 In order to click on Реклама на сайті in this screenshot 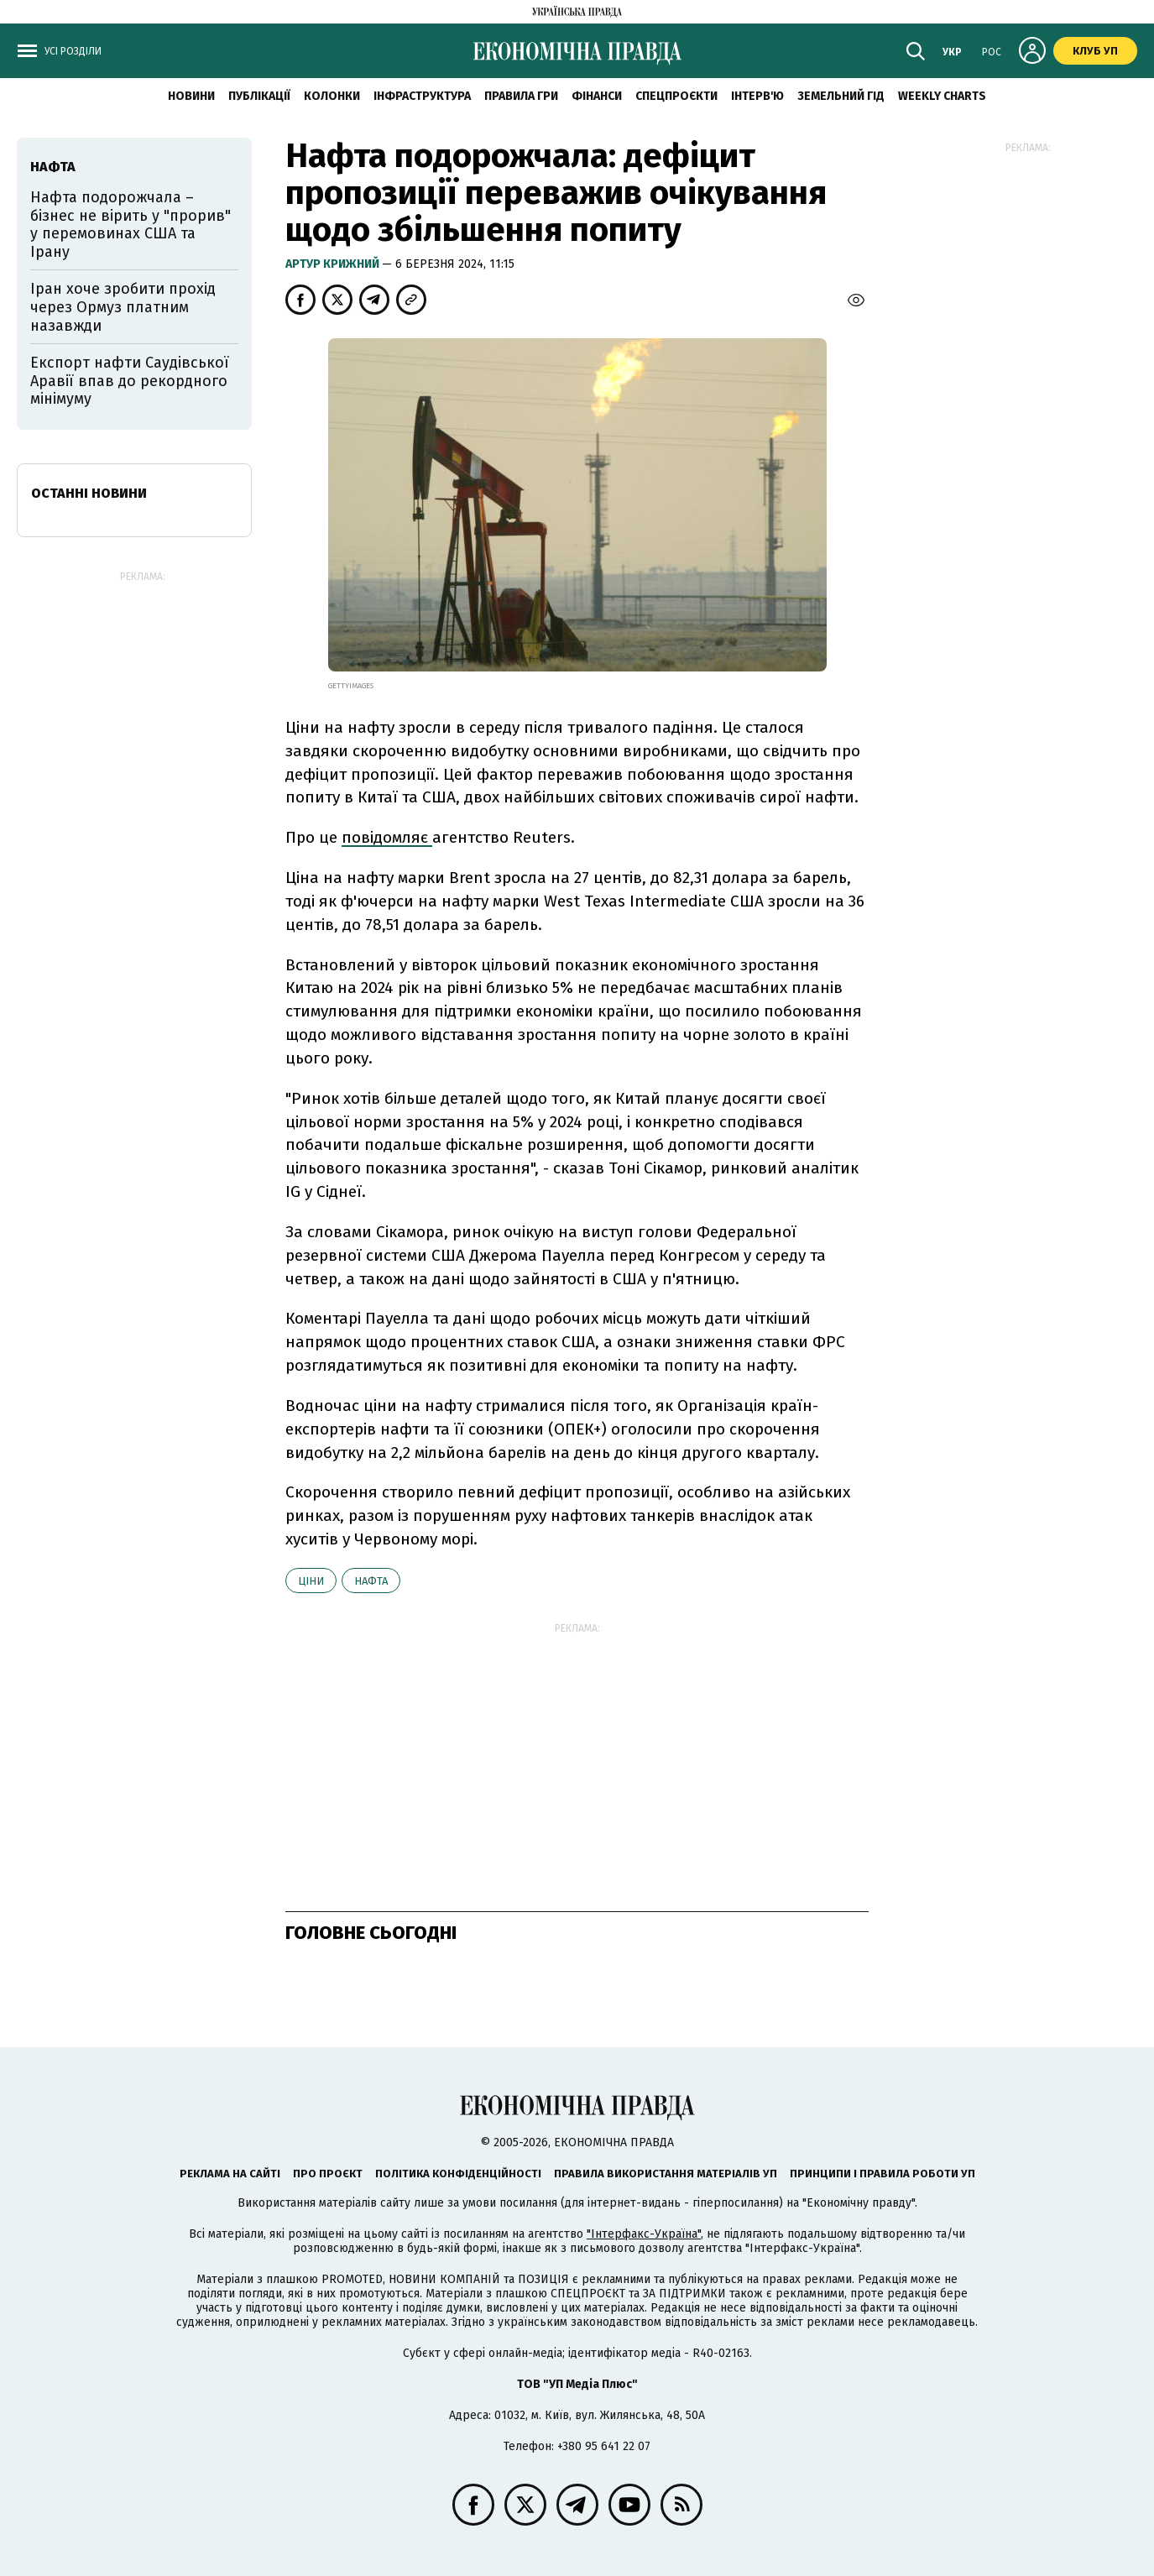, I will do `click(230, 2173)`.